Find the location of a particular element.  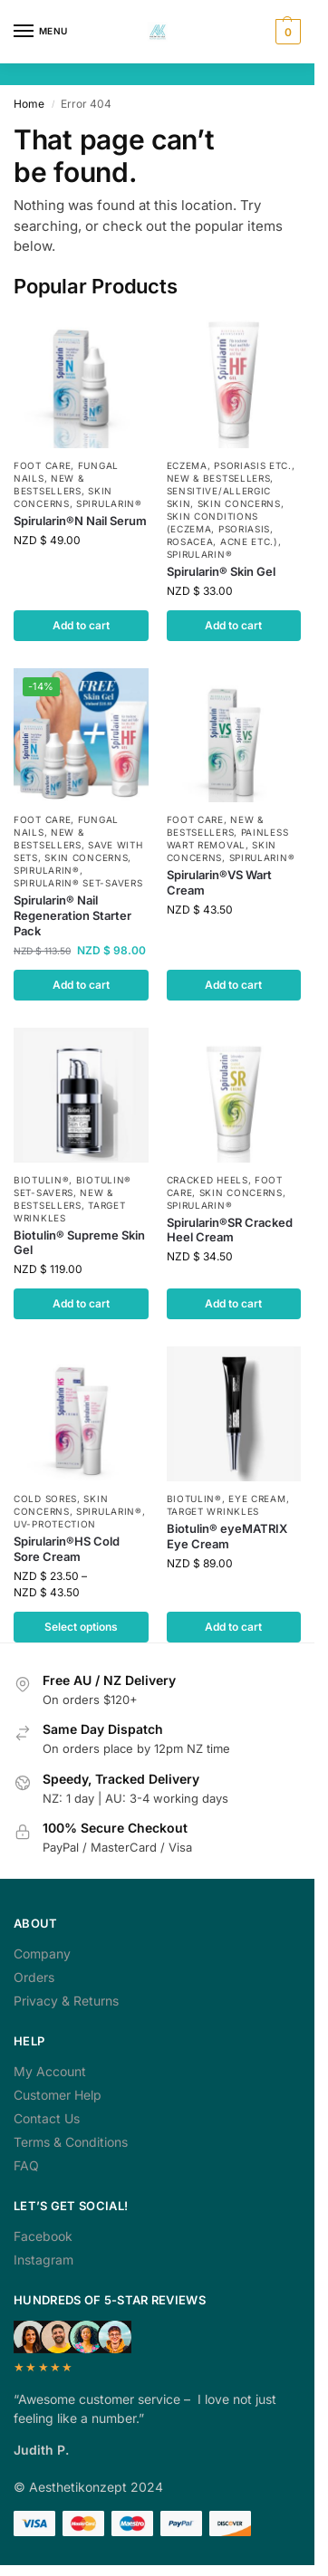

FAQ is located at coordinates (26, 2165).